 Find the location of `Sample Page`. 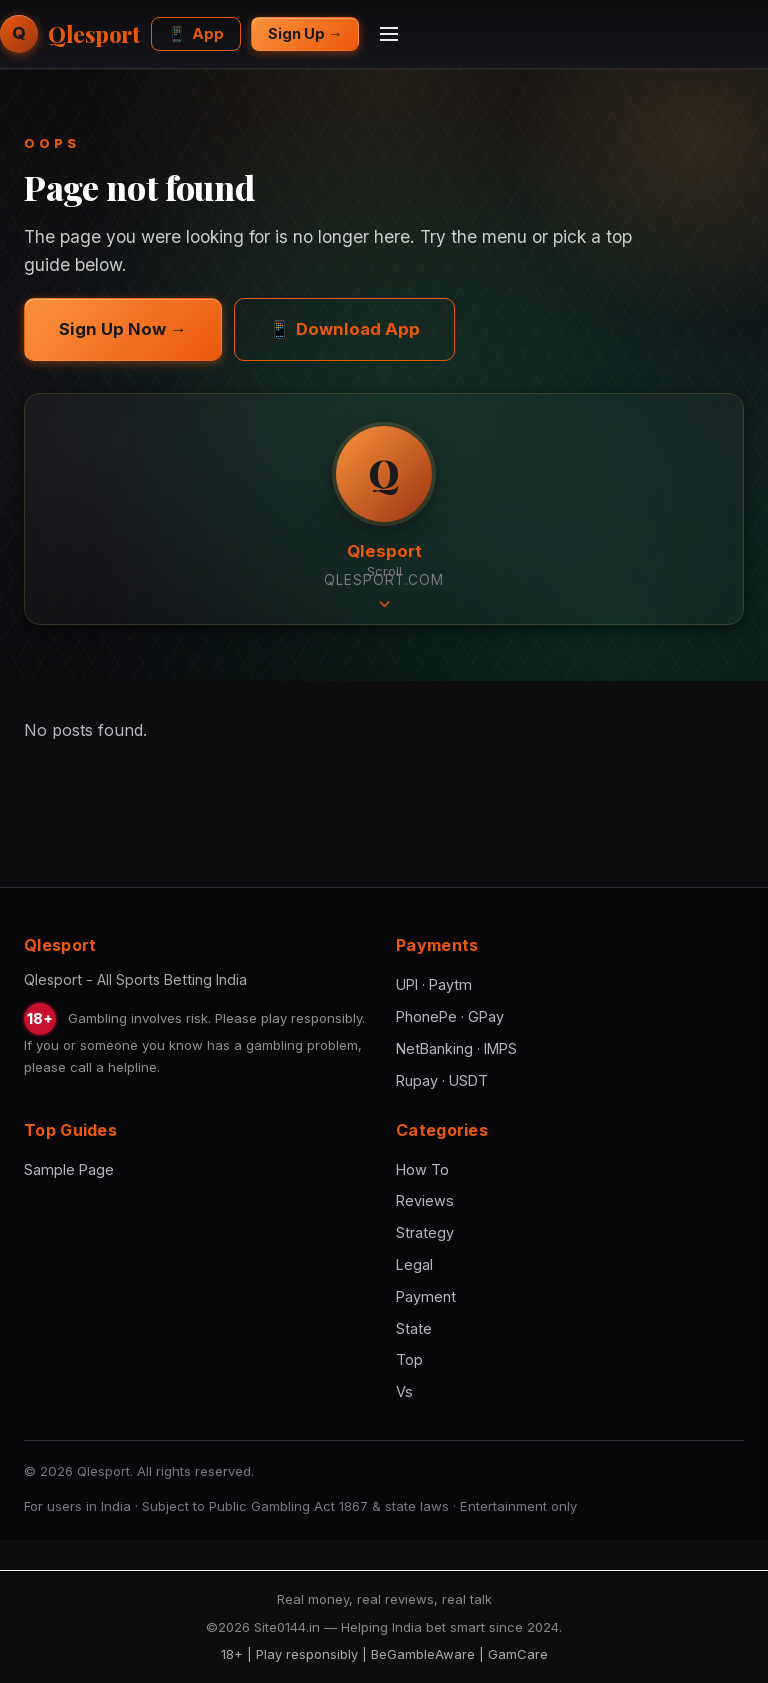

Sample Page is located at coordinates (69, 1169).